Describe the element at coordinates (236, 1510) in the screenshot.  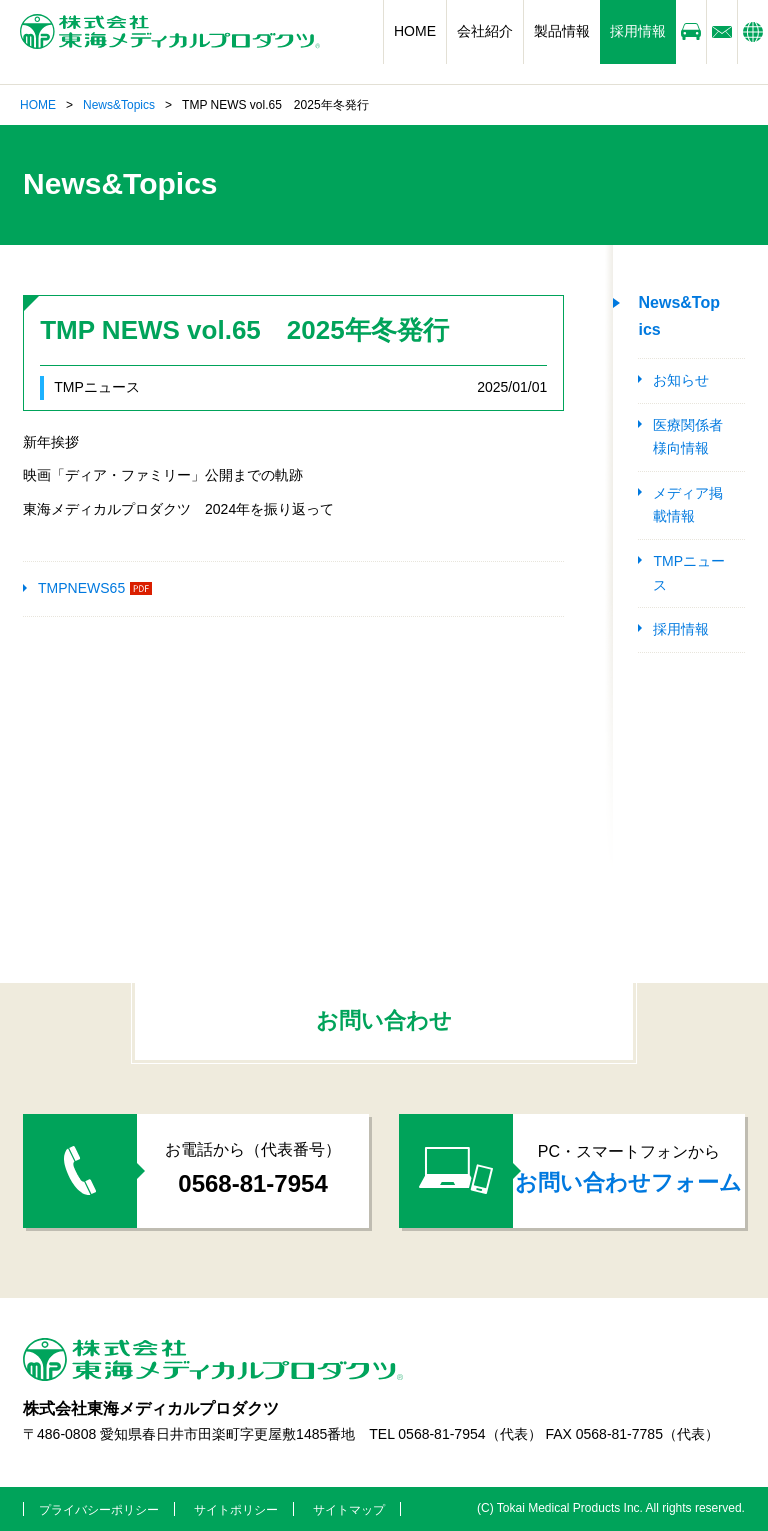
I see `サイトポリシー` at that location.